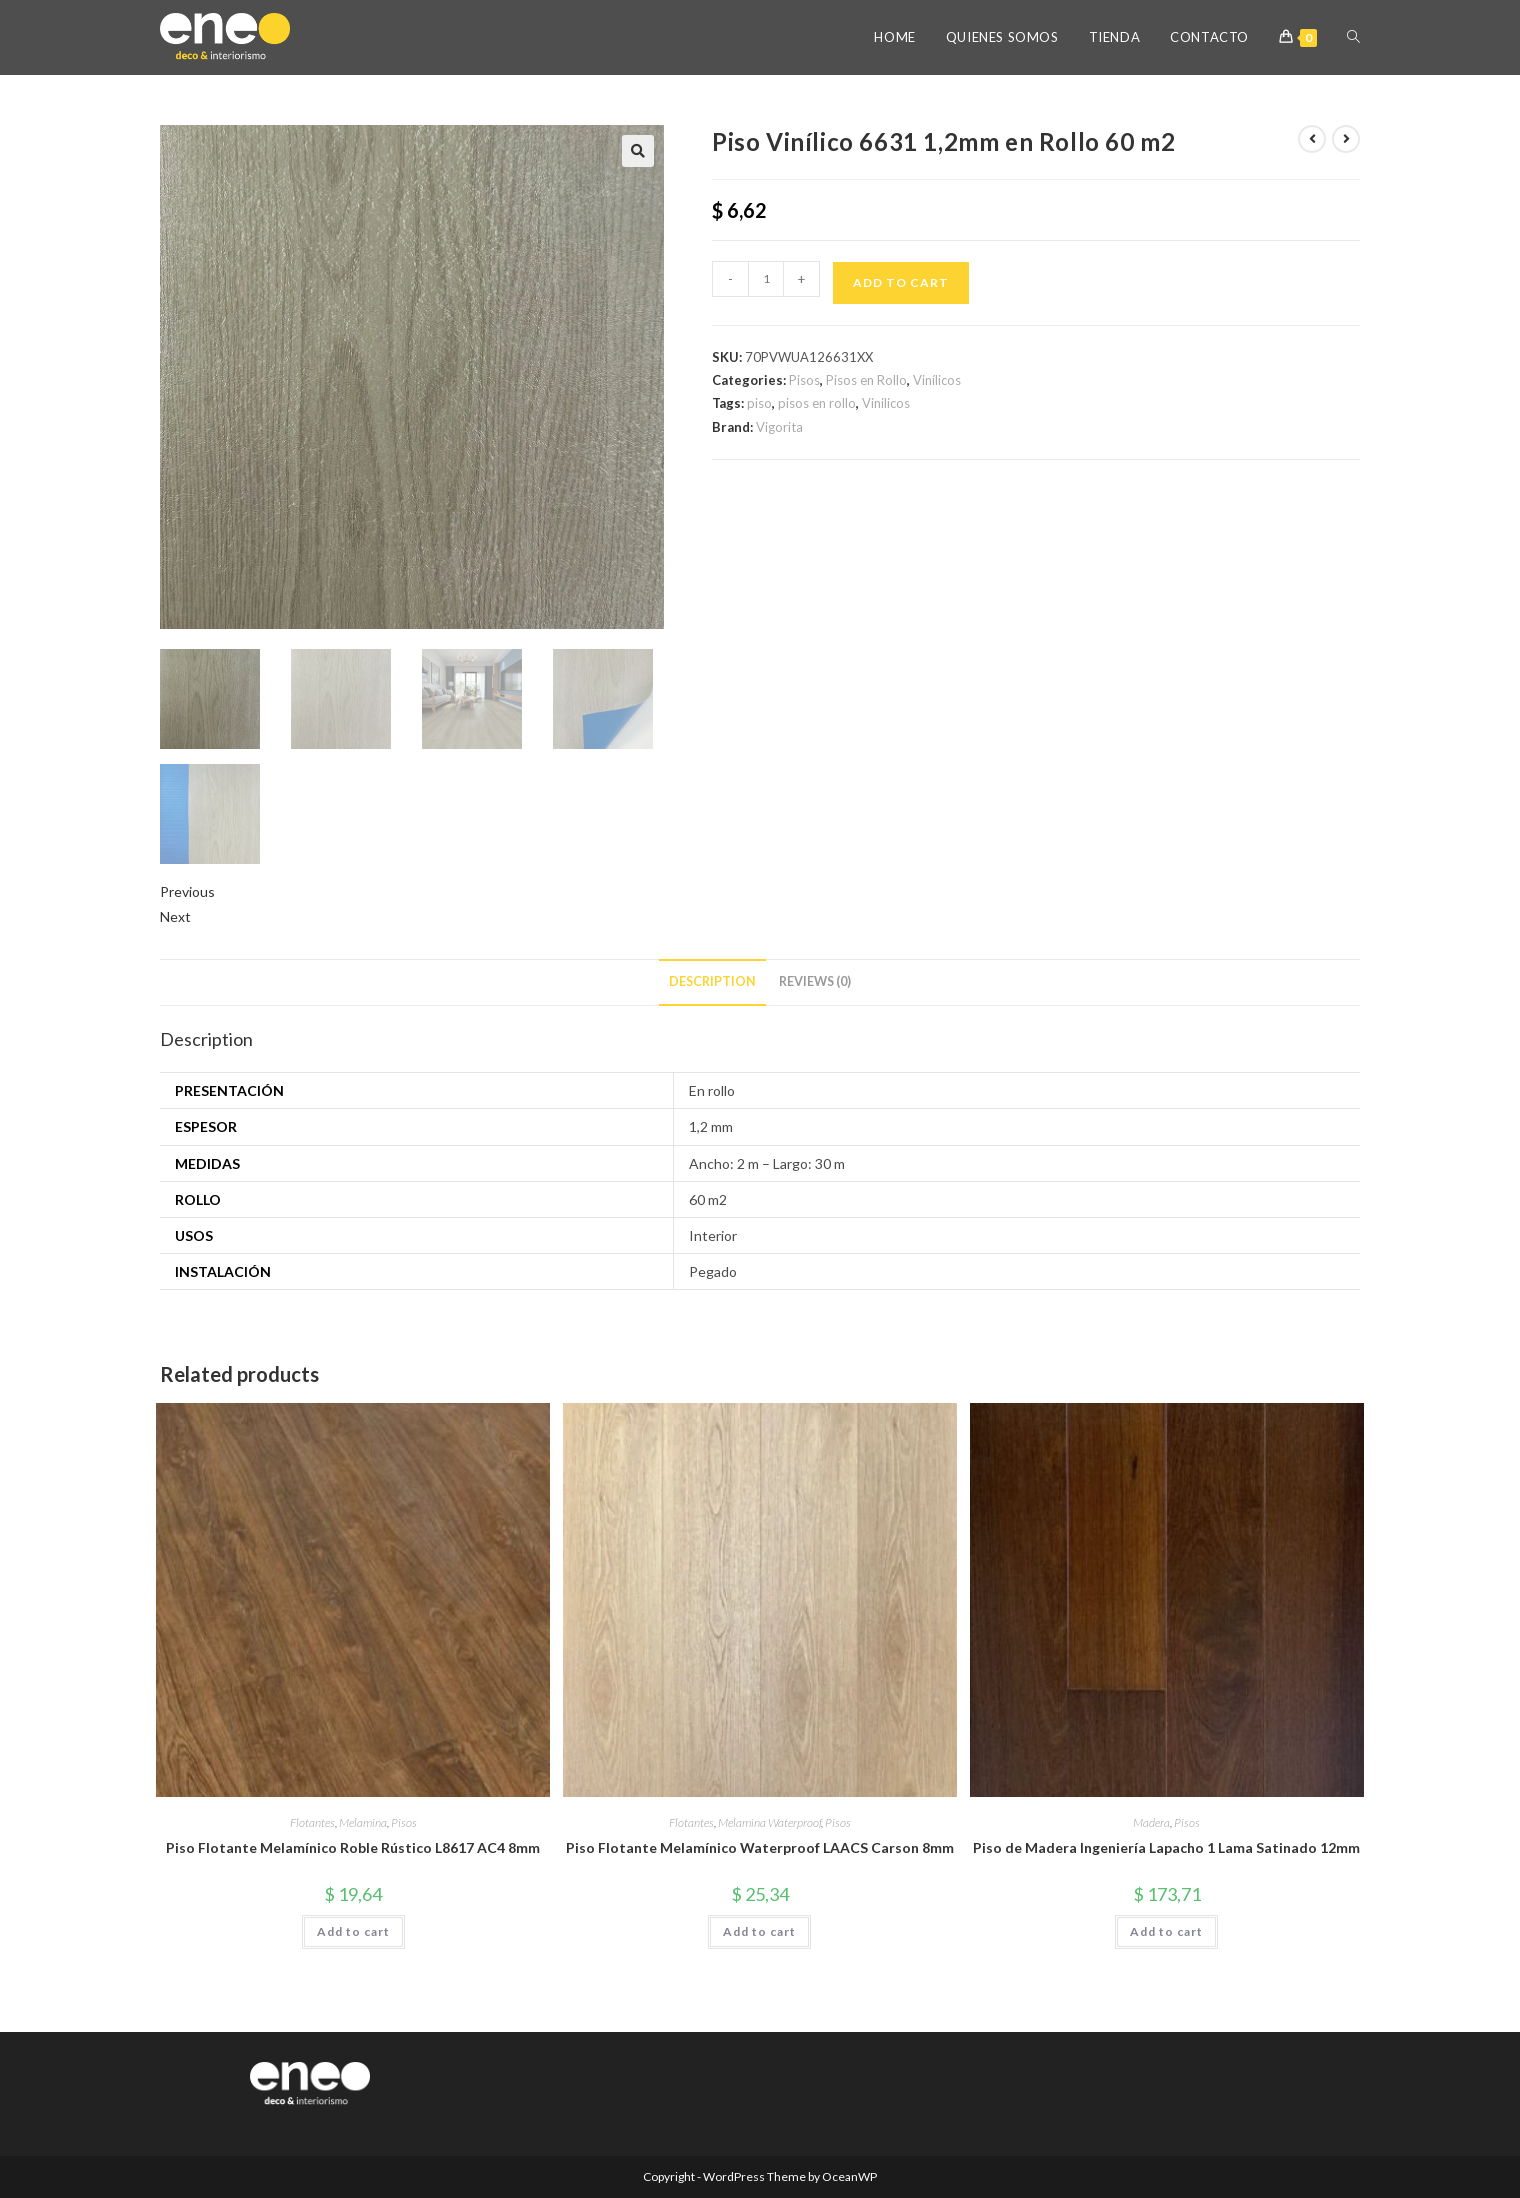 This screenshot has width=1520, height=2198. I want to click on Vinílicos, so click(937, 380).